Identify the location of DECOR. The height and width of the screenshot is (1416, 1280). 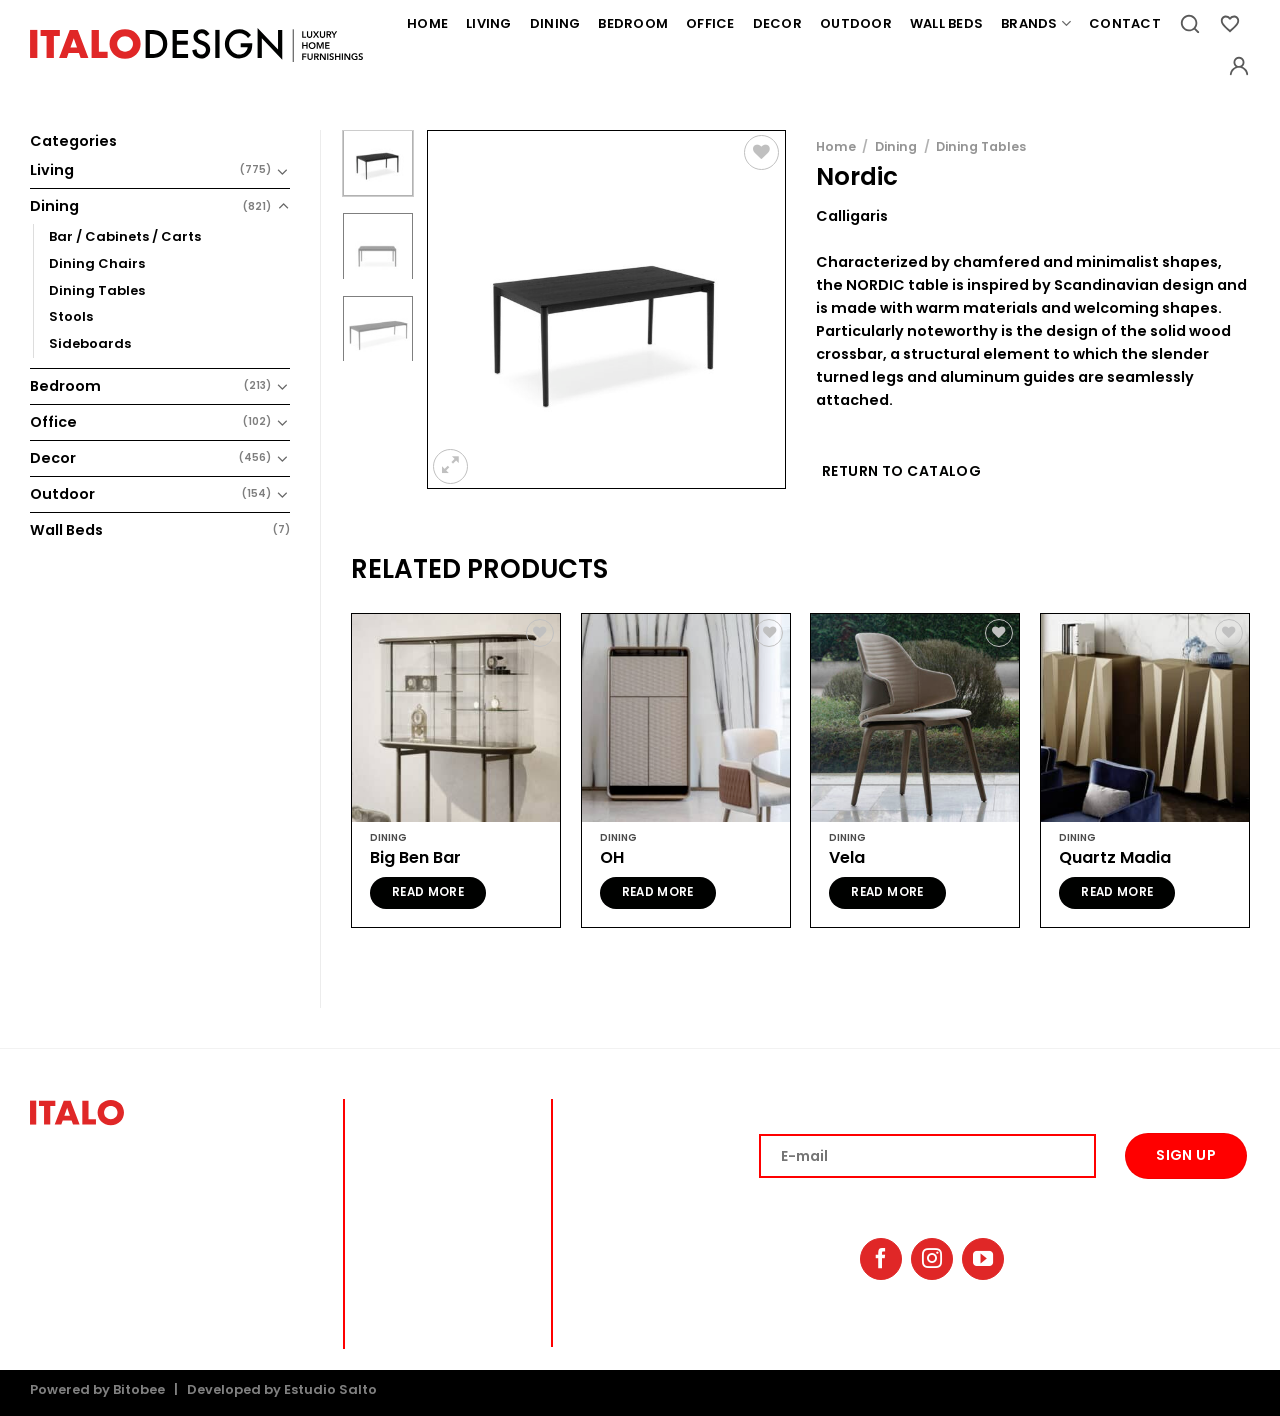
(593, 1223).